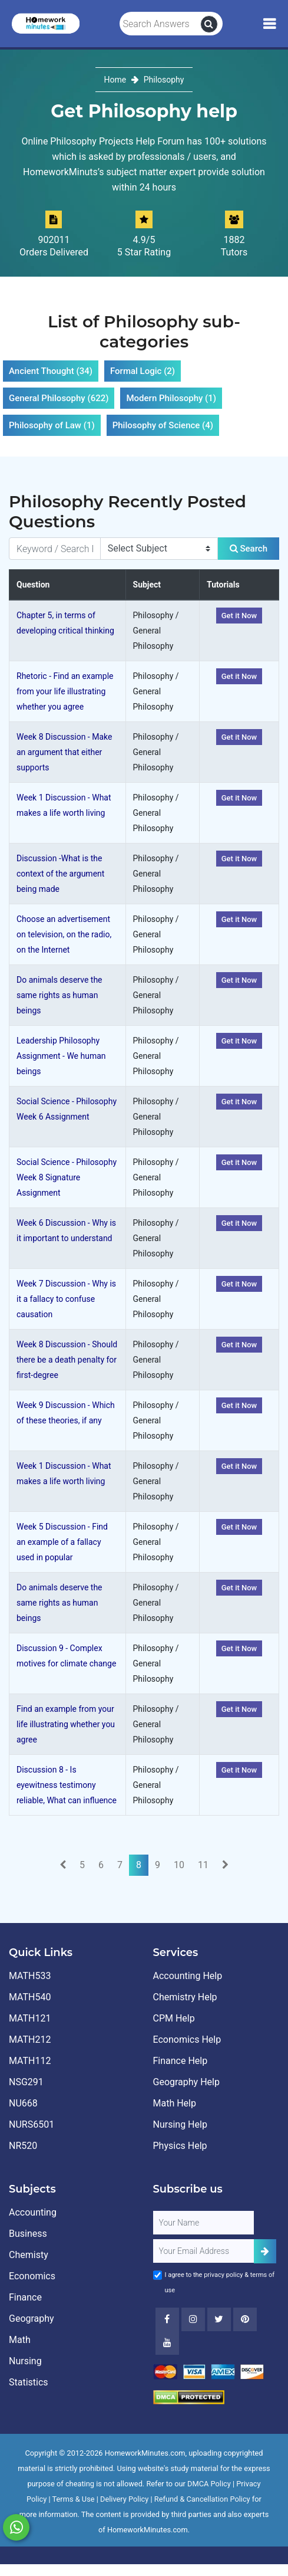 The width and height of the screenshot is (288, 2576). I want to click on MATH112, so click(30, 2060).